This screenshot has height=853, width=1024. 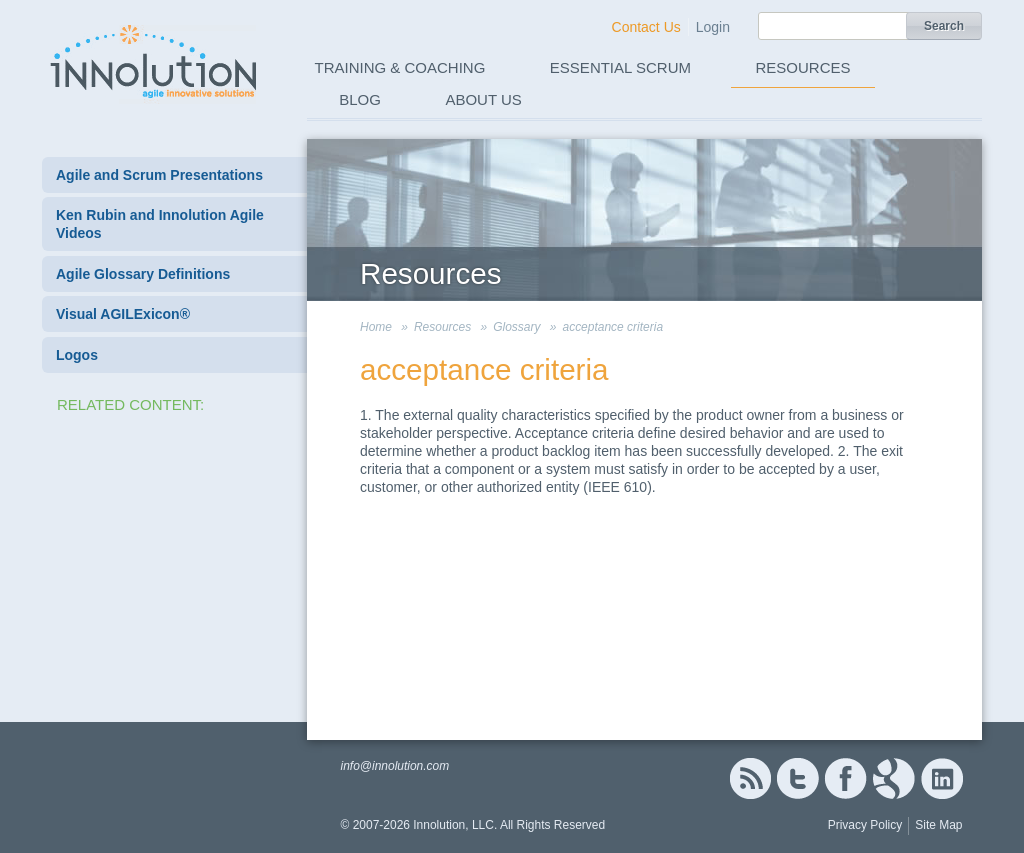 I want to click on Contact Us, so click(x=646, y=27).